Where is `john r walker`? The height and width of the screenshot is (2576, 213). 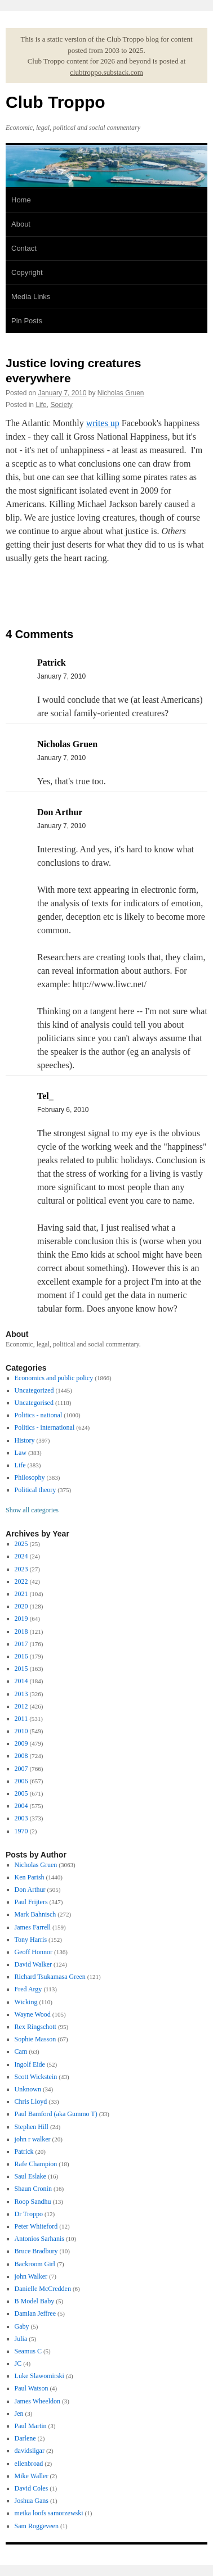
john r walker is located at coordinates (33, 2139).